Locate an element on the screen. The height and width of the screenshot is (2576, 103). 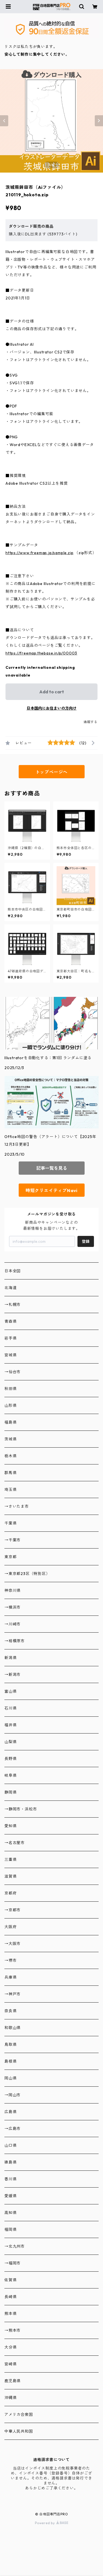
→新潟市 is located at coordinates (12, 1674).